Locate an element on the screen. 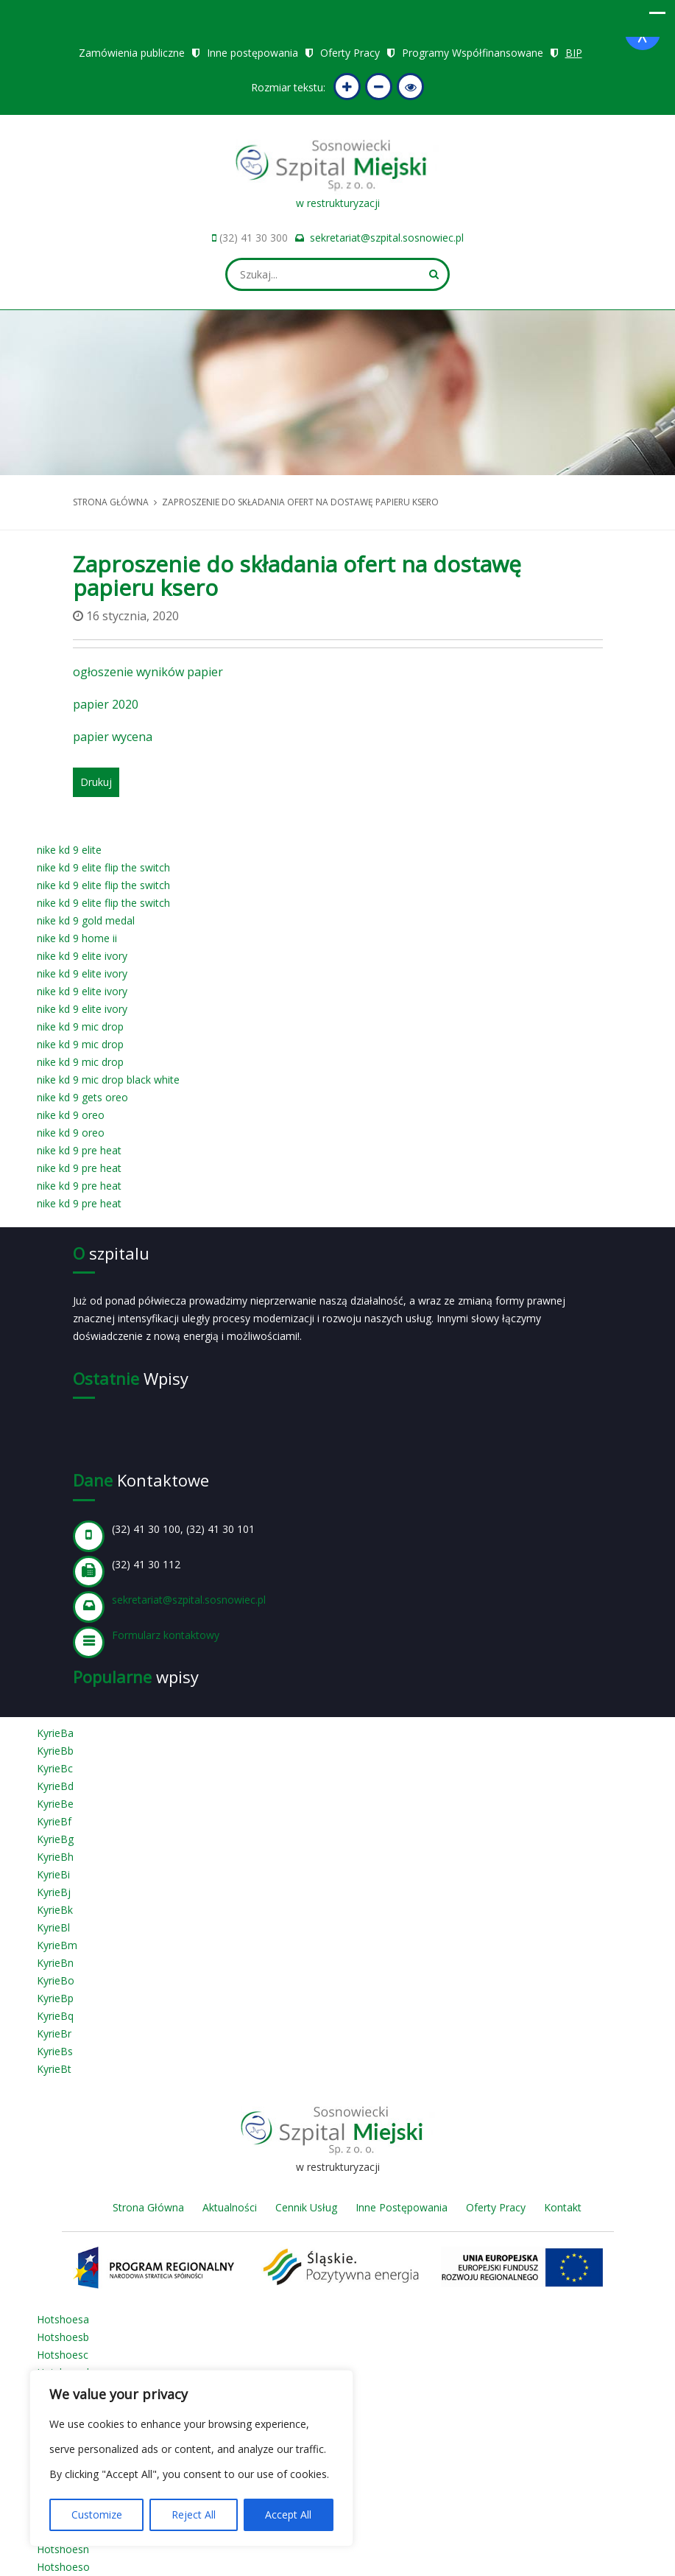  Inne postępowania is located at coordinates (252, 53).